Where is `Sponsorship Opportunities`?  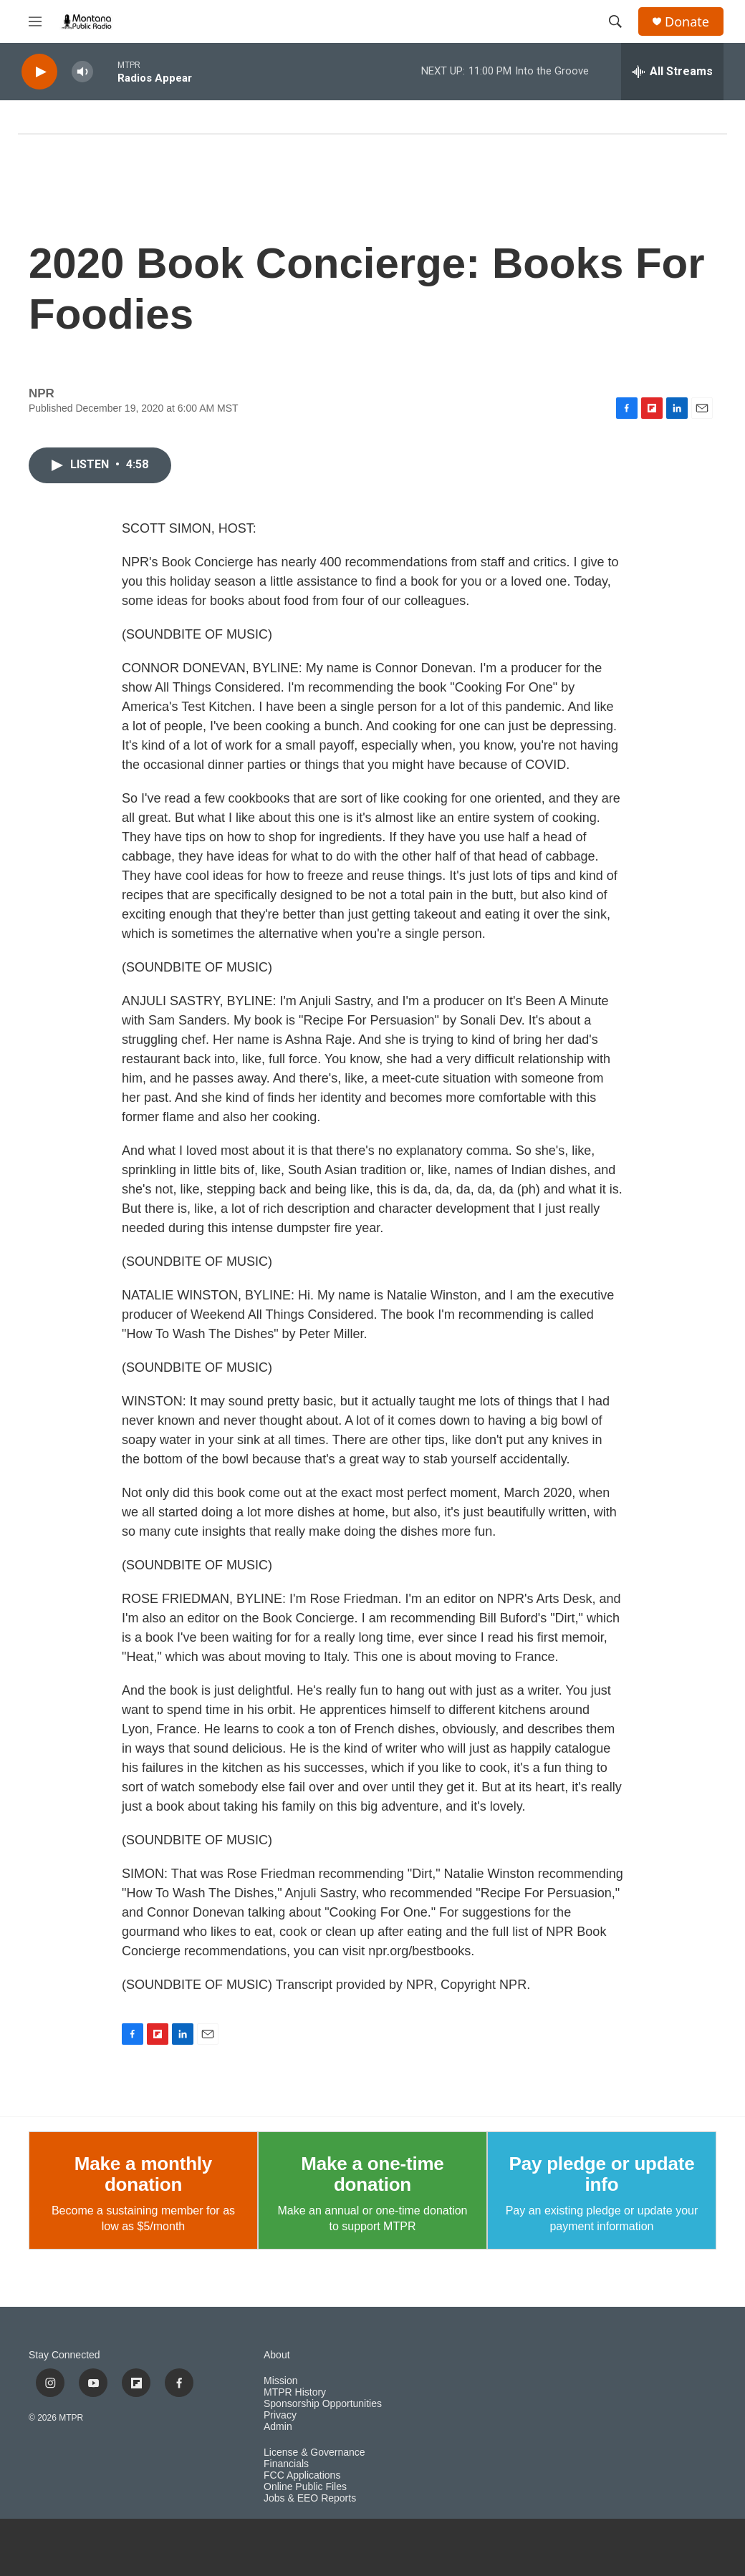 Sponsorship Opportunities is located at coordinates (323, 2403).